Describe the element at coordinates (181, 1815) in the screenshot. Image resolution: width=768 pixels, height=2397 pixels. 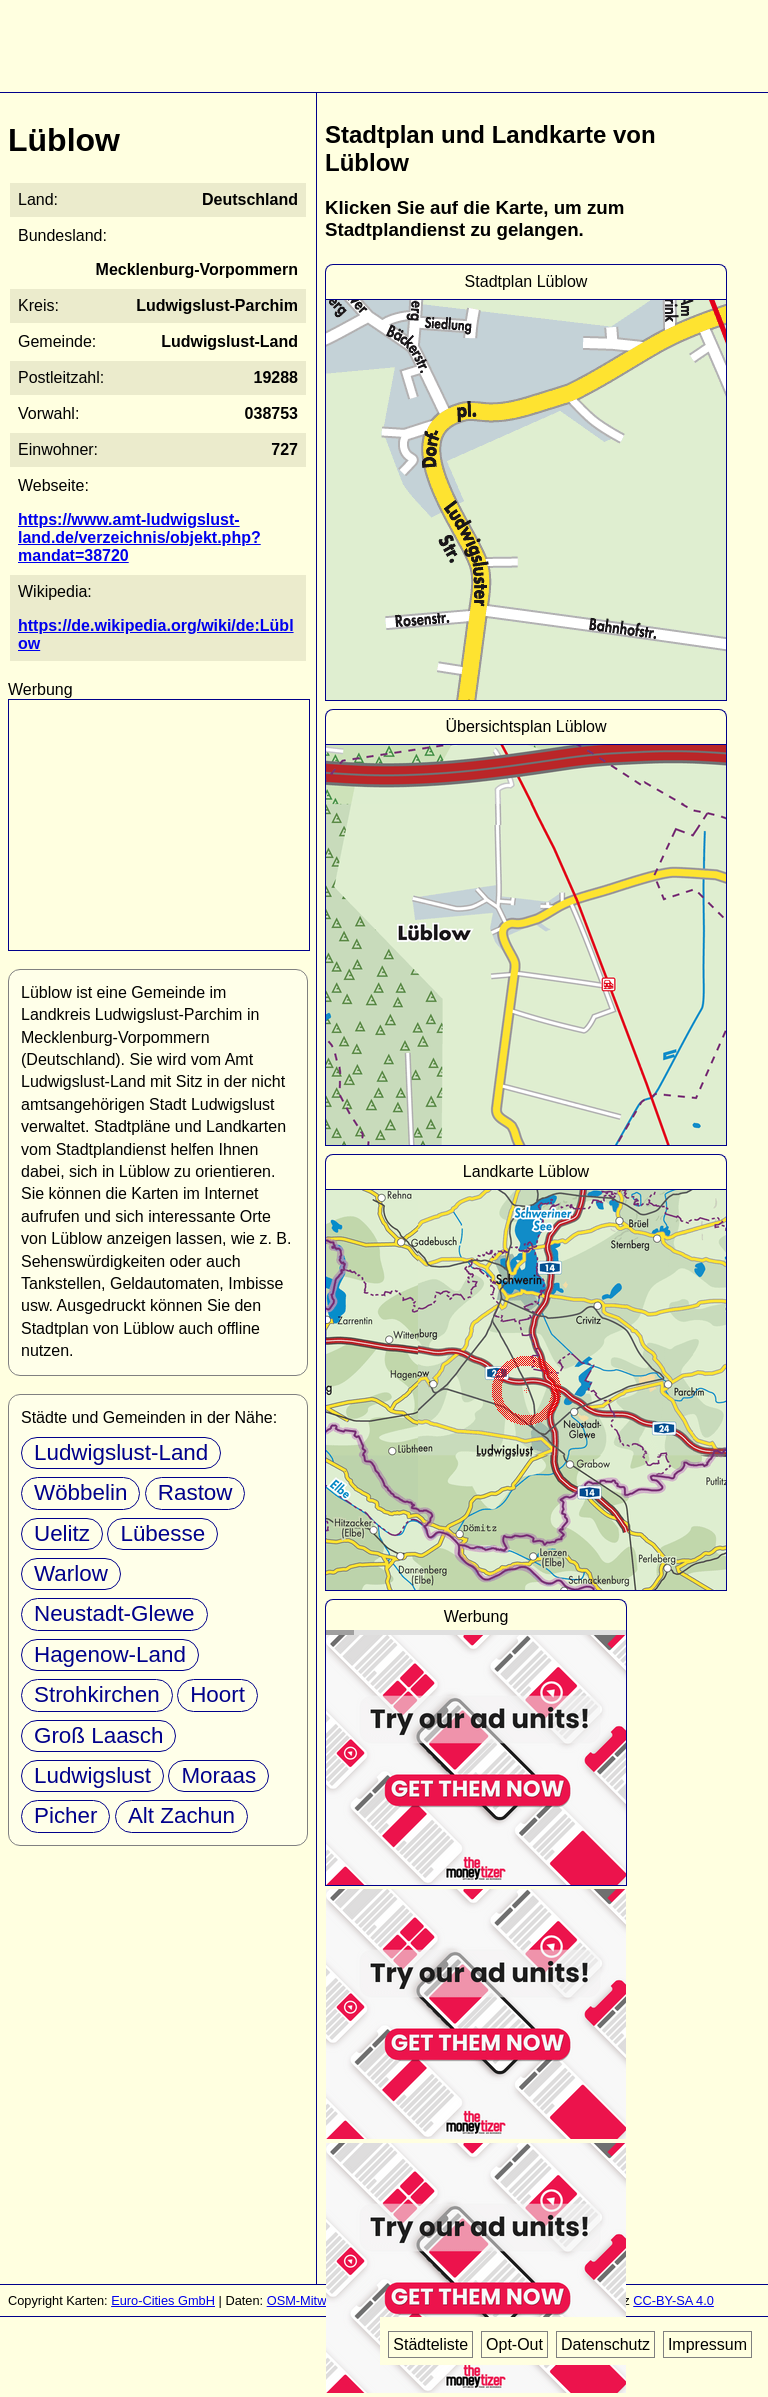
I see `Alt Zachun` at that location.